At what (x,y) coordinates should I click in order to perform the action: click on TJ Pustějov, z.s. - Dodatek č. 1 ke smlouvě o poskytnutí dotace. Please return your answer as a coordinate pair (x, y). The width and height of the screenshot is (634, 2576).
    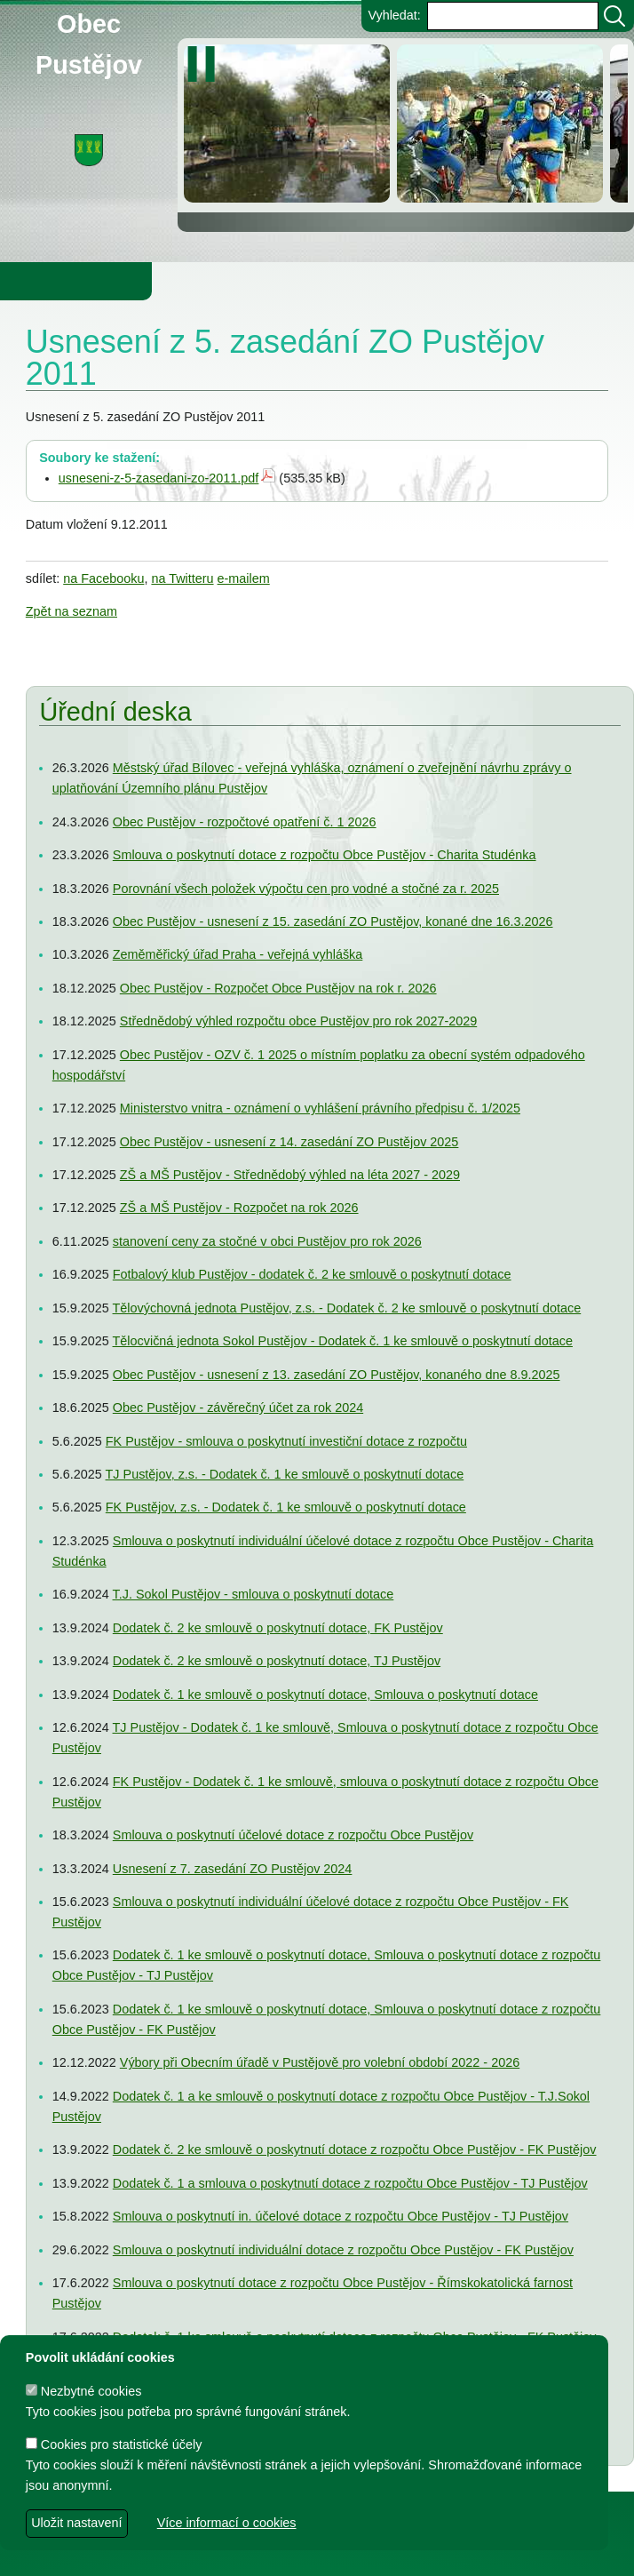
    Looking at the image, I should click on (284, 1474).